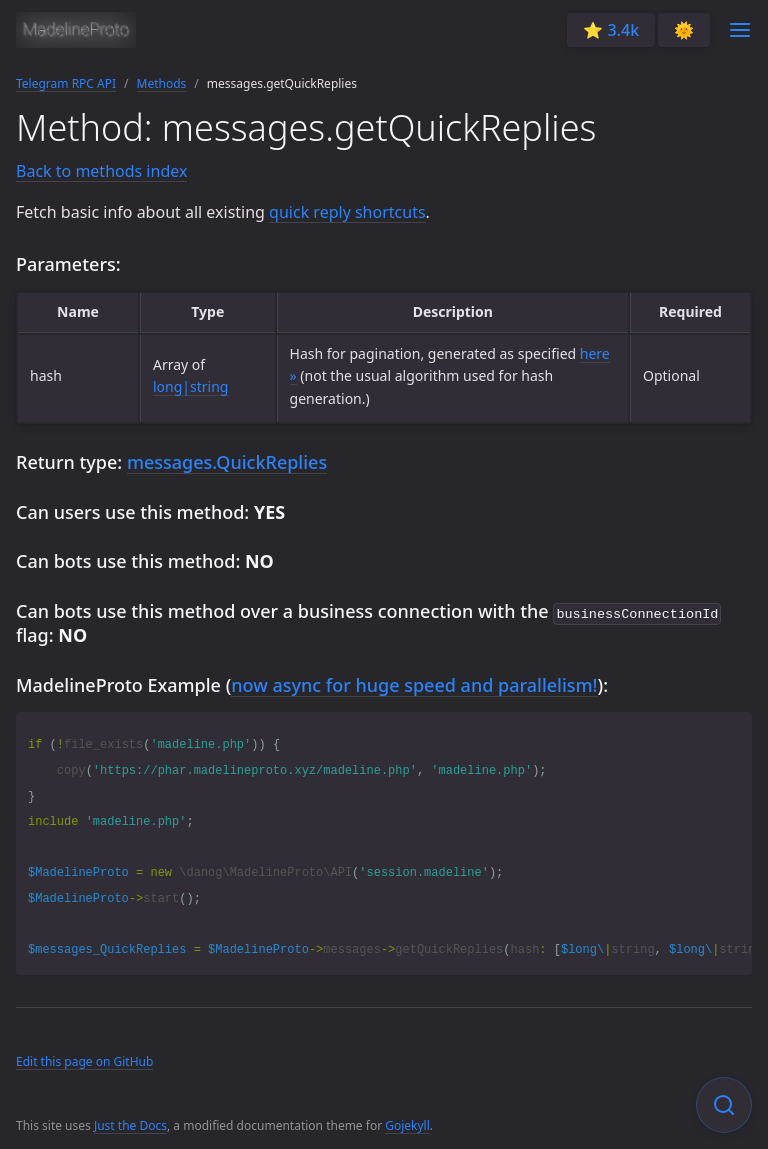 The height and width of the screenshot is (1149, 768). I want to click on Just the Docs, so click(130, 1123).